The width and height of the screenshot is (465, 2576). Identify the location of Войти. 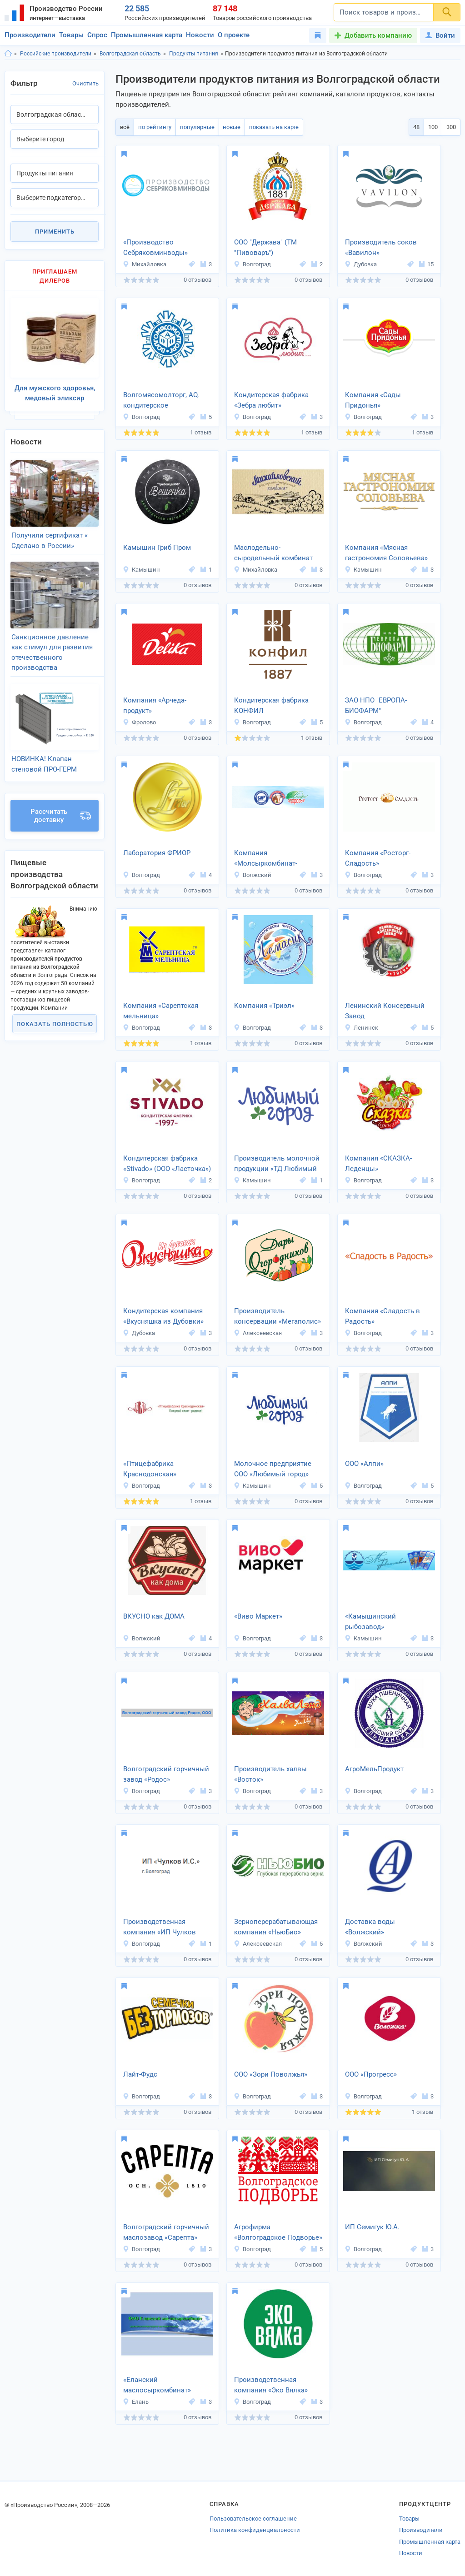
(440, 35).